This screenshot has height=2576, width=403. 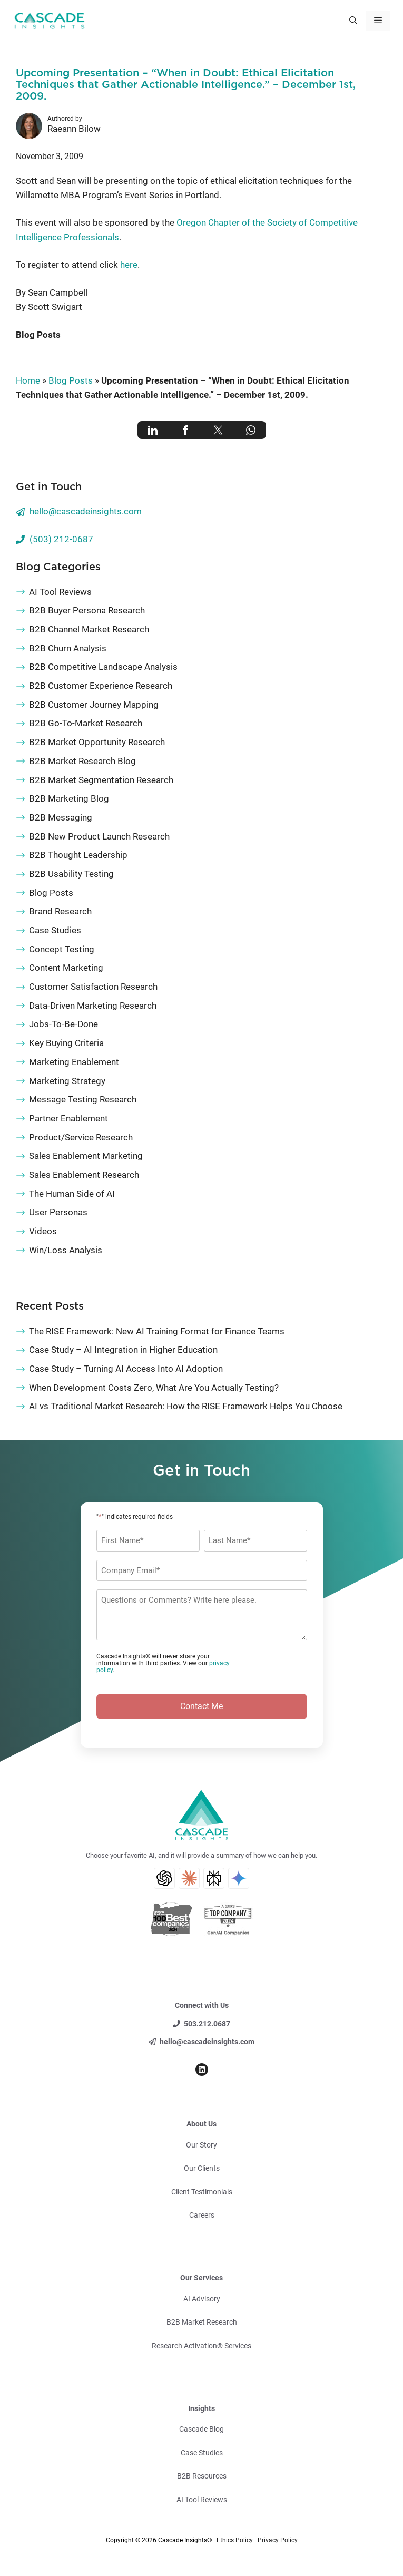 What do you see at coordinates (74, 1062) in the screenshot?
I see `Marketing Enablement` at bounding box center [74, 1062].